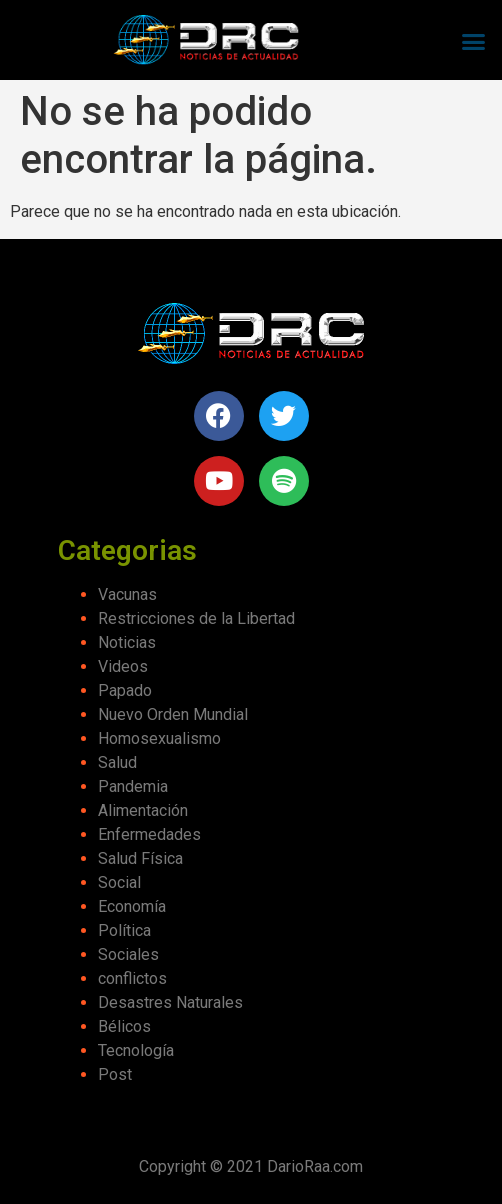 This screenshot has height=1204, width=502. Describe the element at coordinates (127, 594) in the screenshot. I see `Vacunas` at that location.